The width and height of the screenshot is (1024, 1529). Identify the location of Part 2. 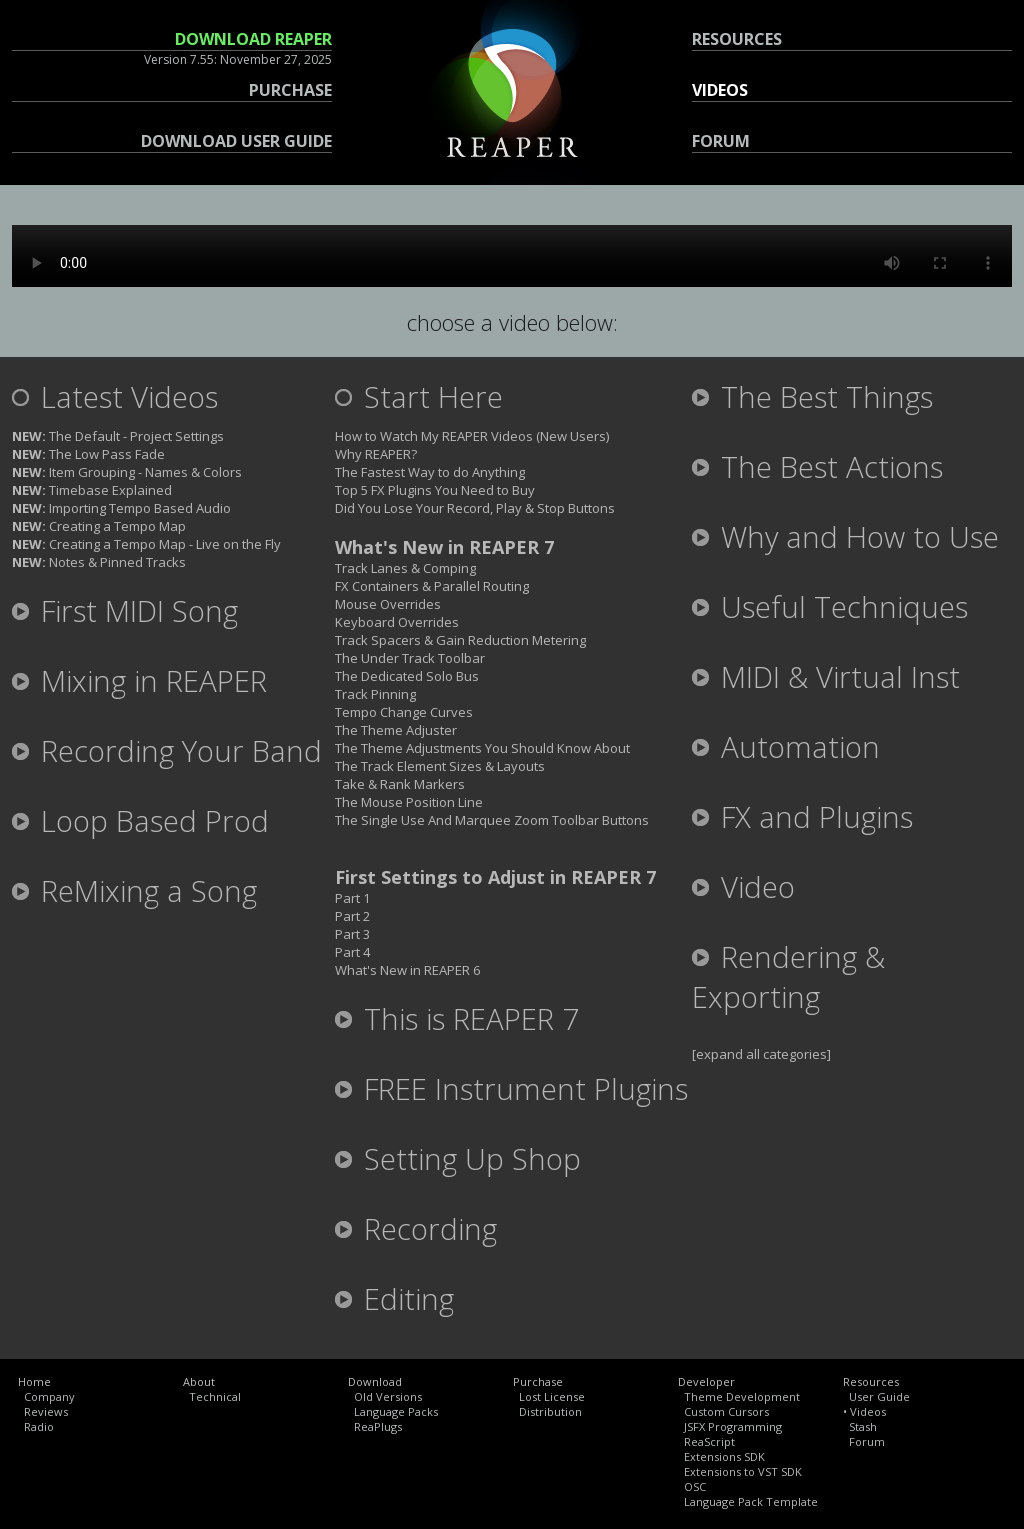
(352, 916).